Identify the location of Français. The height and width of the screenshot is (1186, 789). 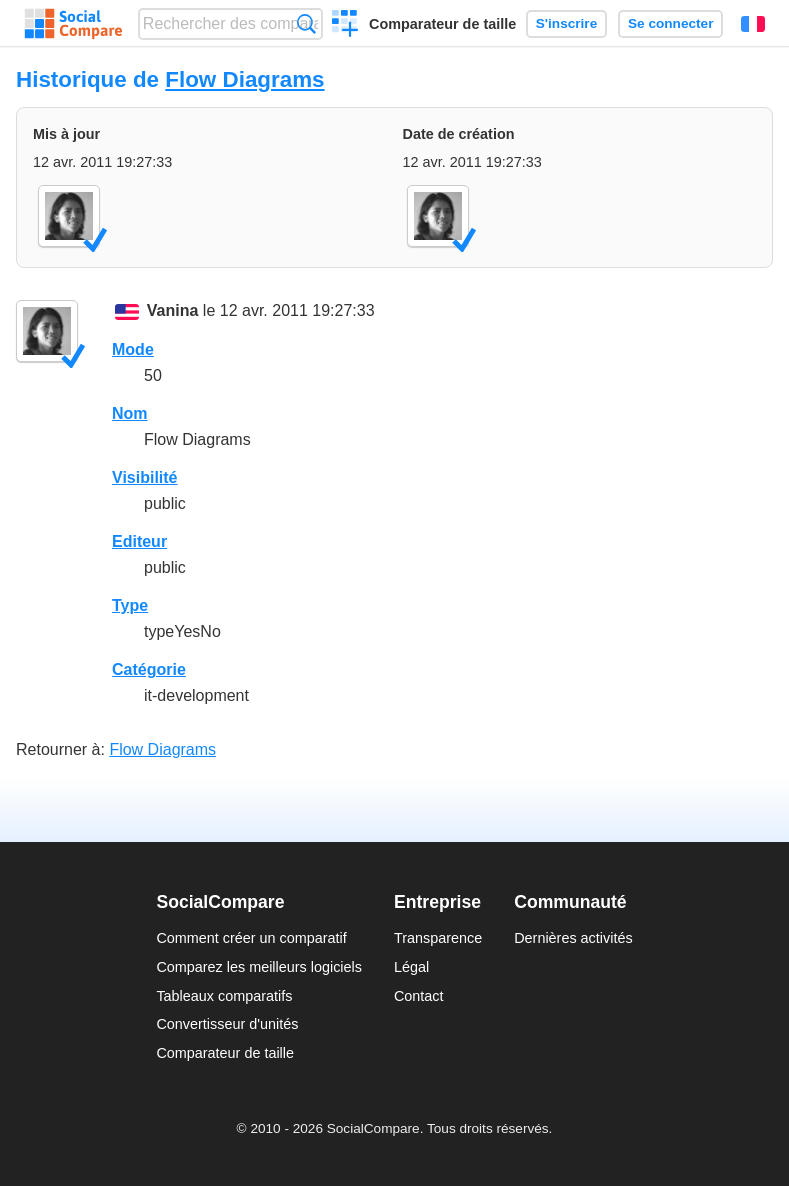
(753, 24).